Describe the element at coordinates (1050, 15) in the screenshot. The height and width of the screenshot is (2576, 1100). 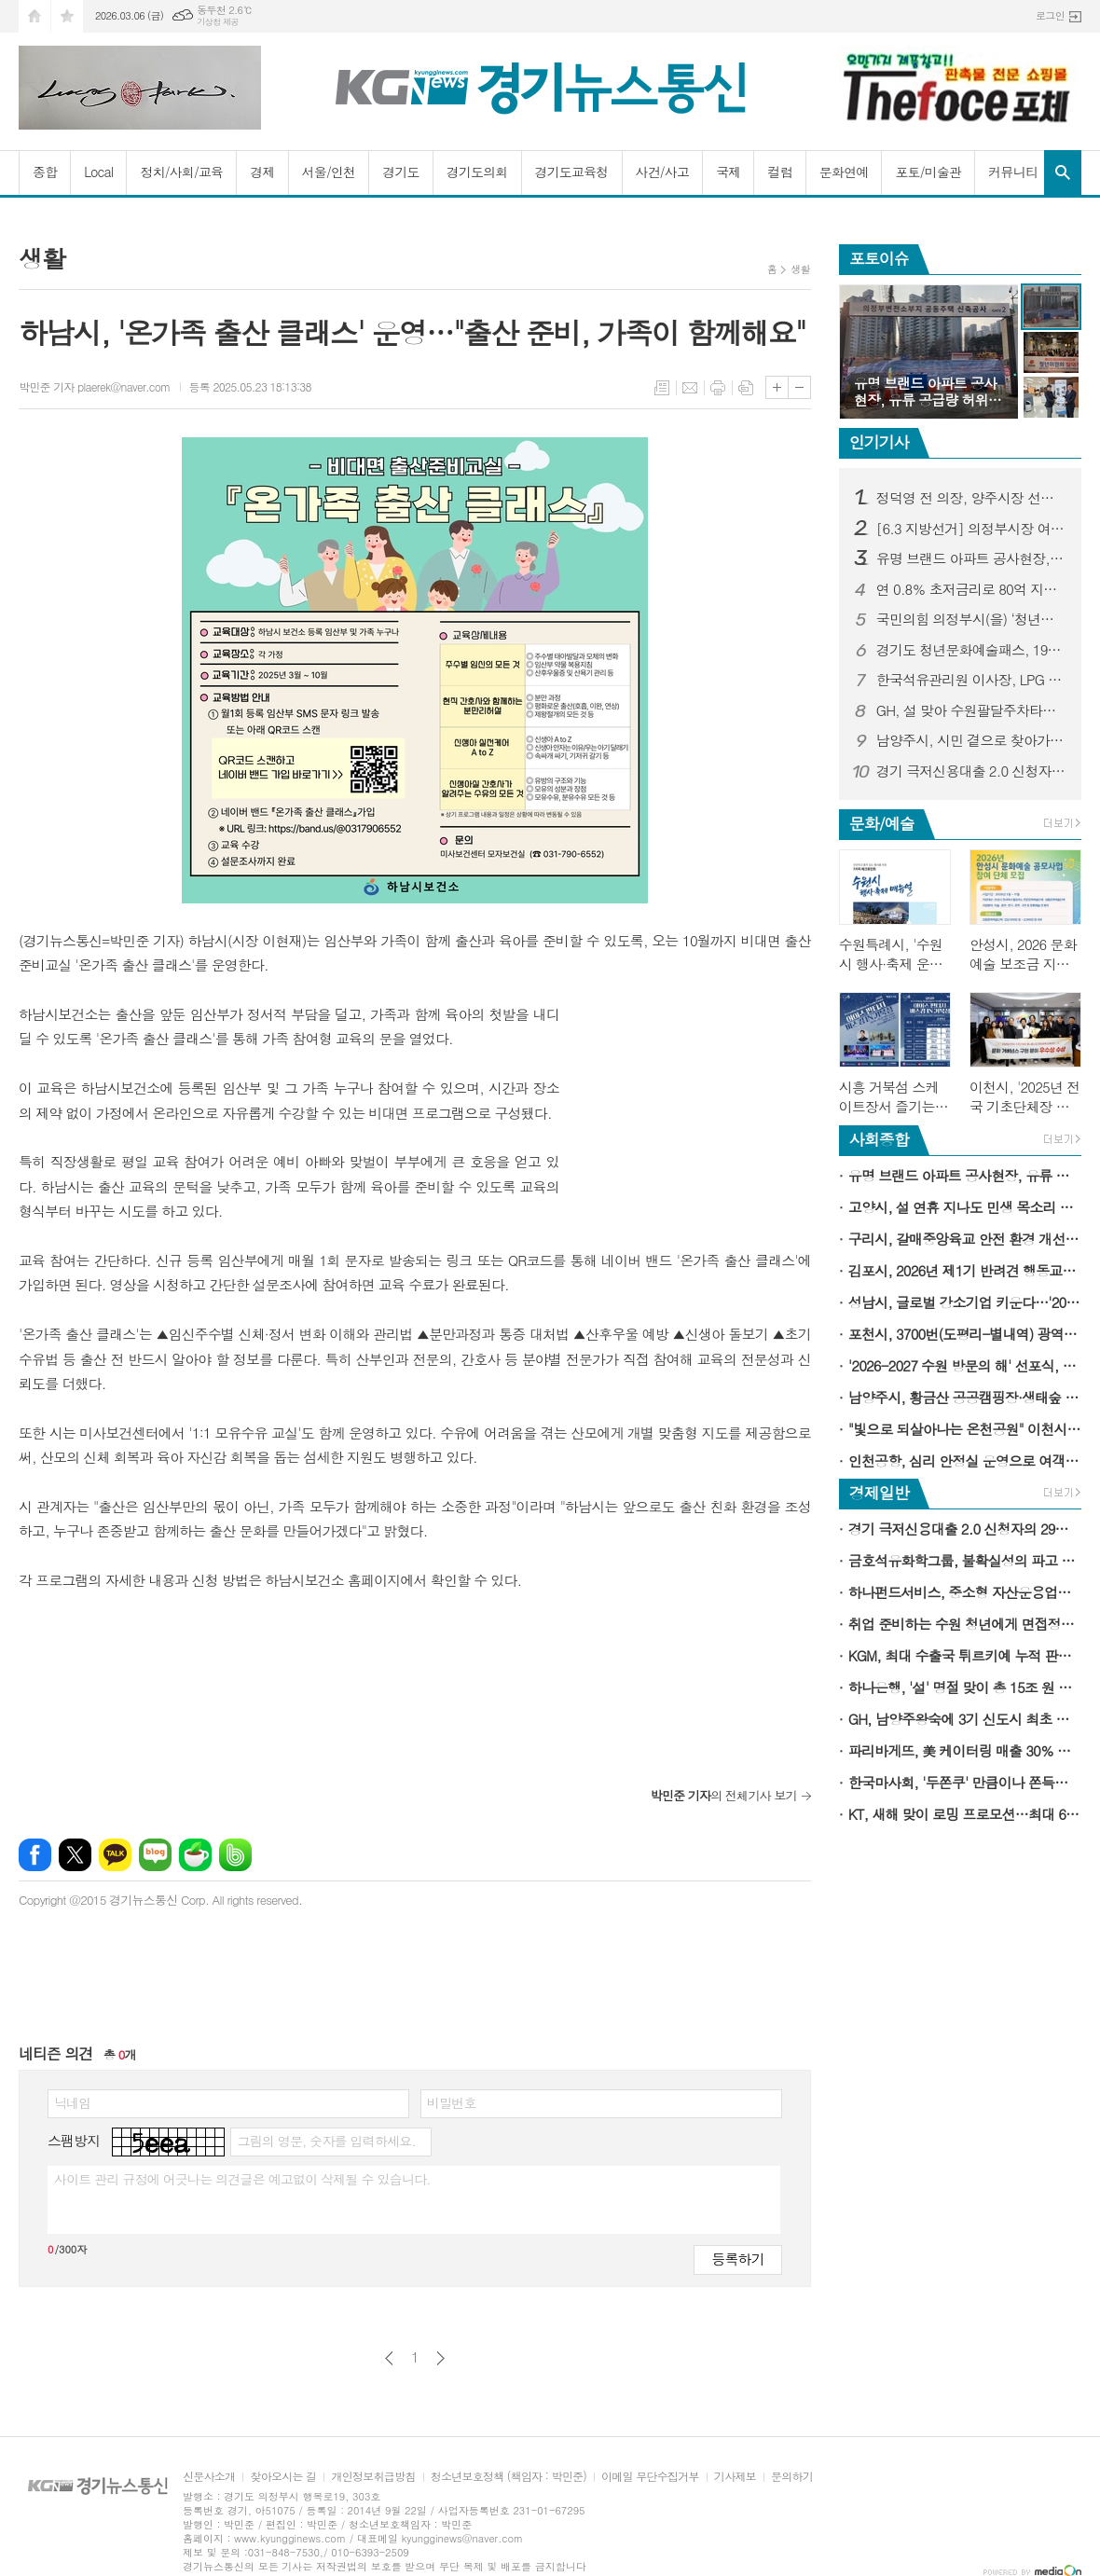
I see `로그인` at that location.